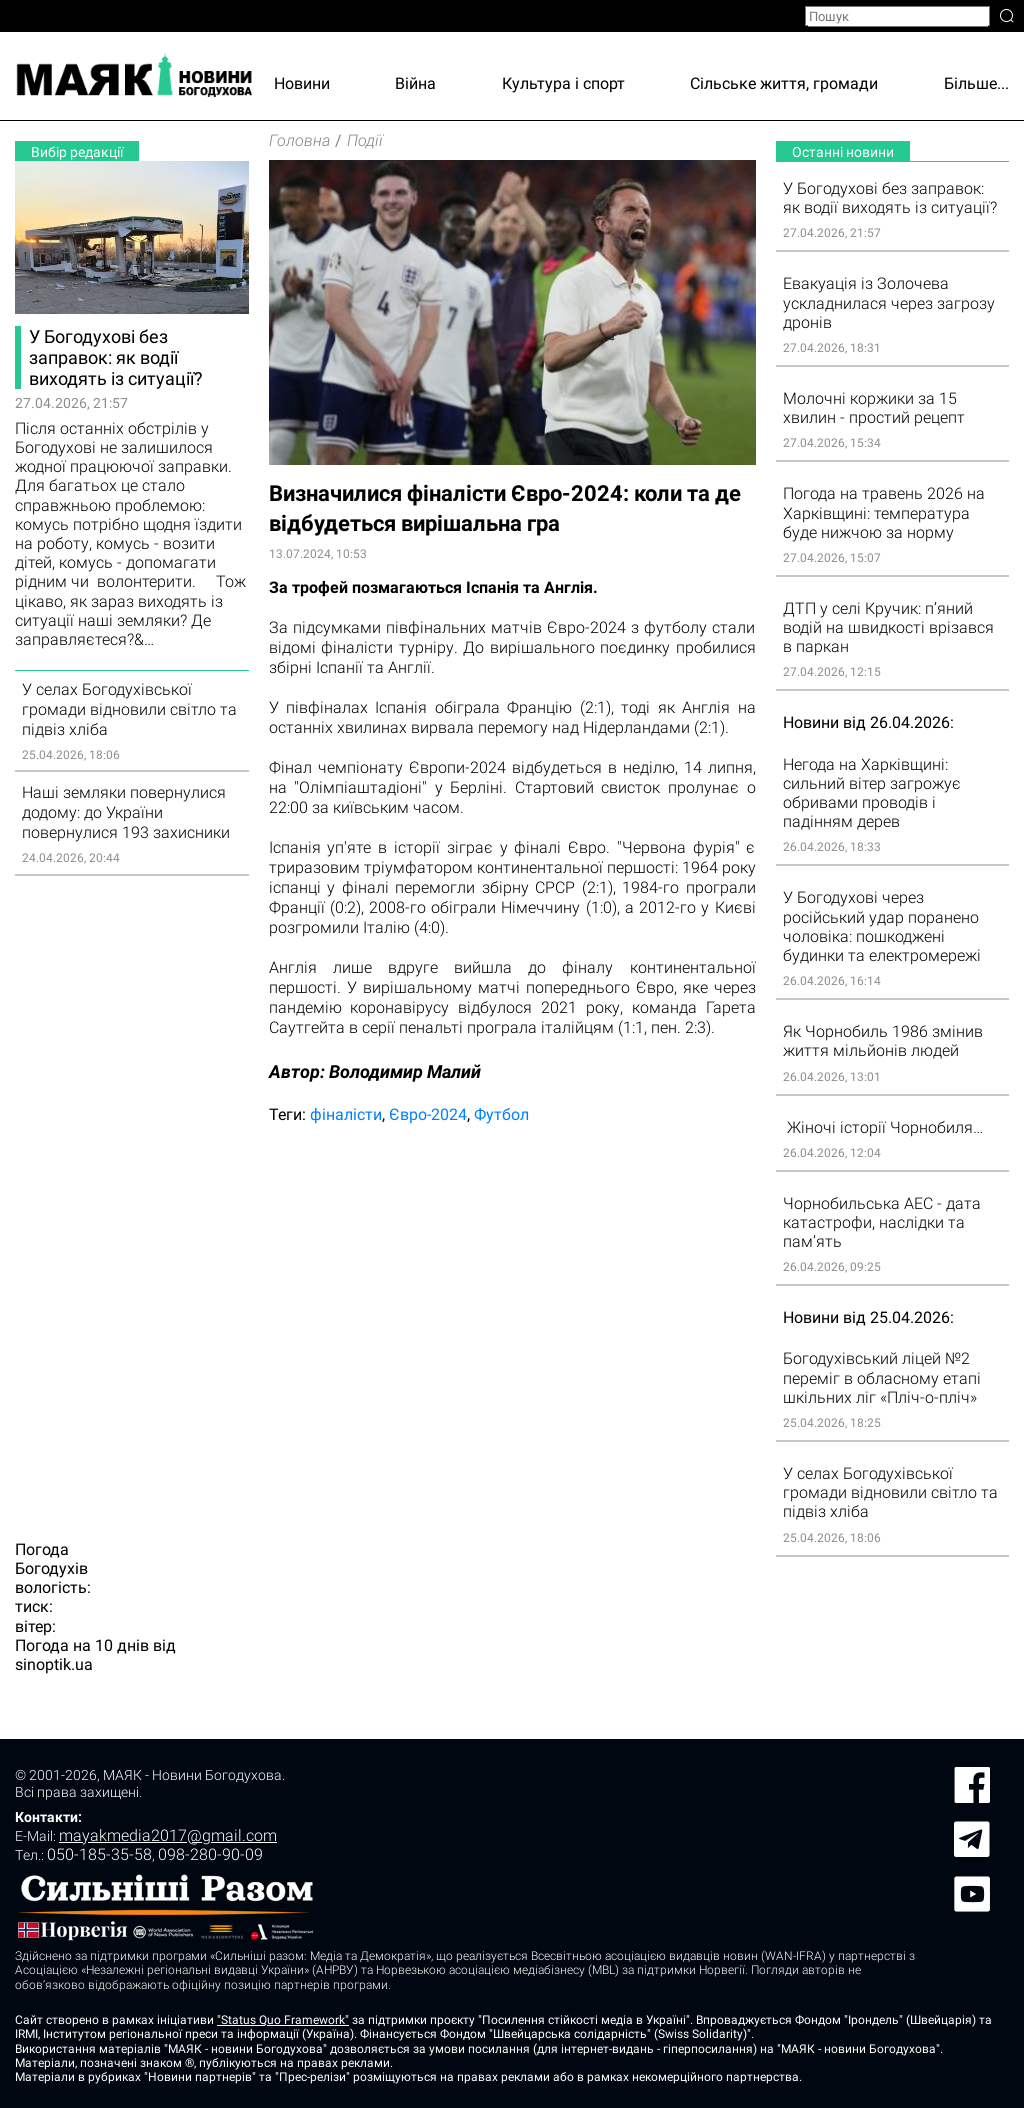  Describe the element at coordinates (99, 1854) in the screenshot. I see `050-185-35-58` at that location.